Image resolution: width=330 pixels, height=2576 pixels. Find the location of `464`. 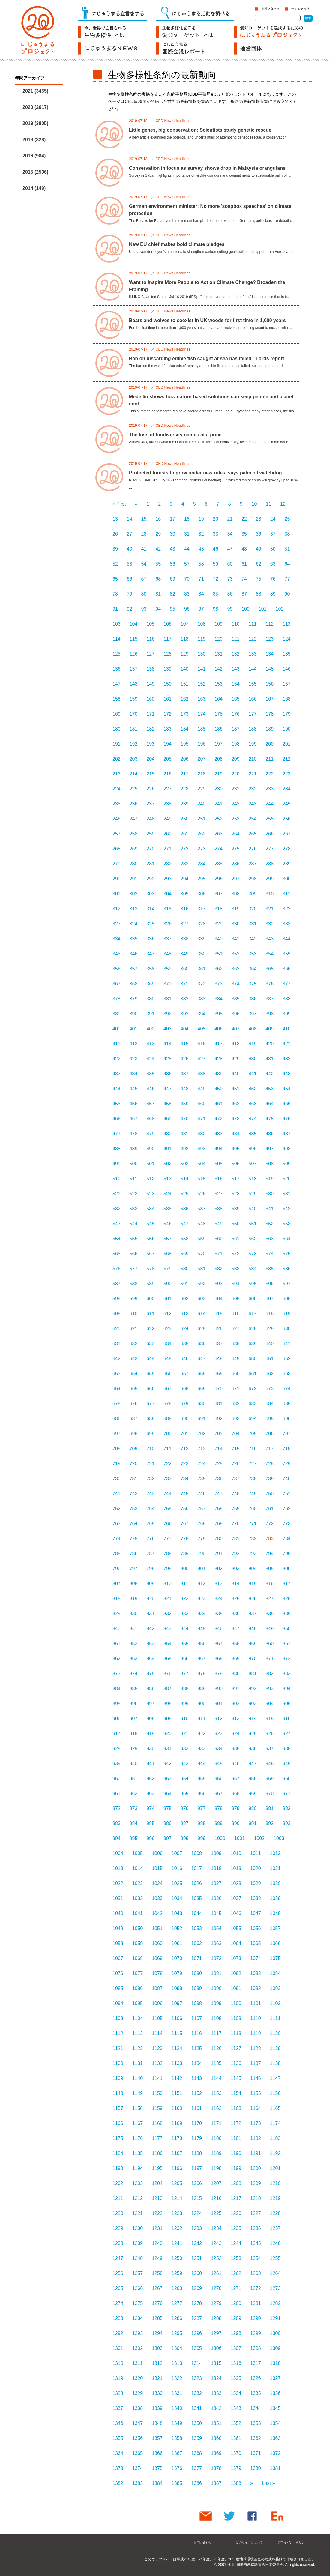

464 is located at coordinates (270, 1103).